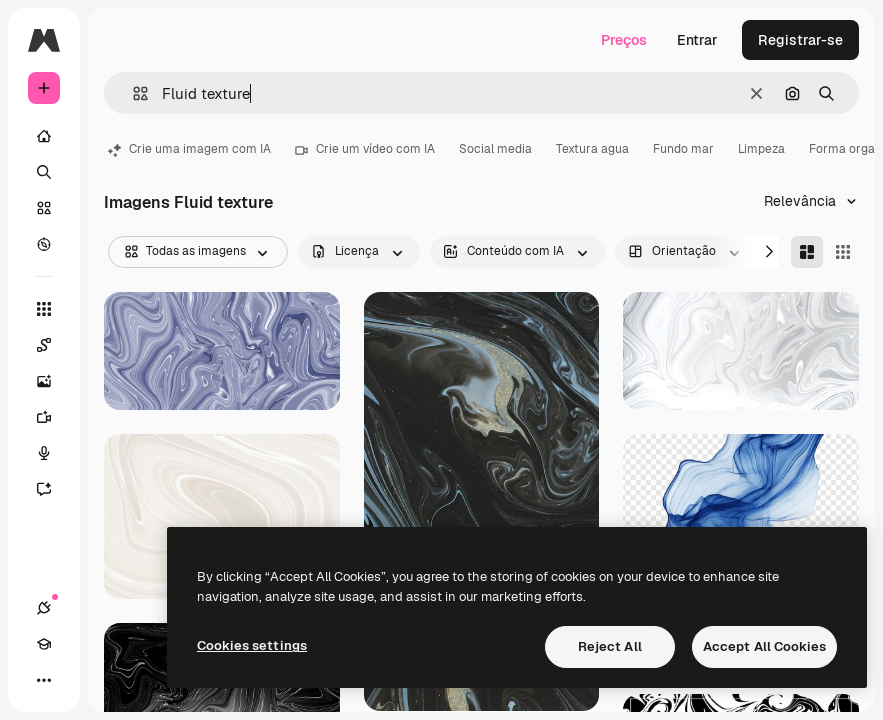 This screenshot has height=720, width=883. What do you see at coordinates (592, 149) in the screenshot?
I see `Textura agua` at bounding box center [592, 149].